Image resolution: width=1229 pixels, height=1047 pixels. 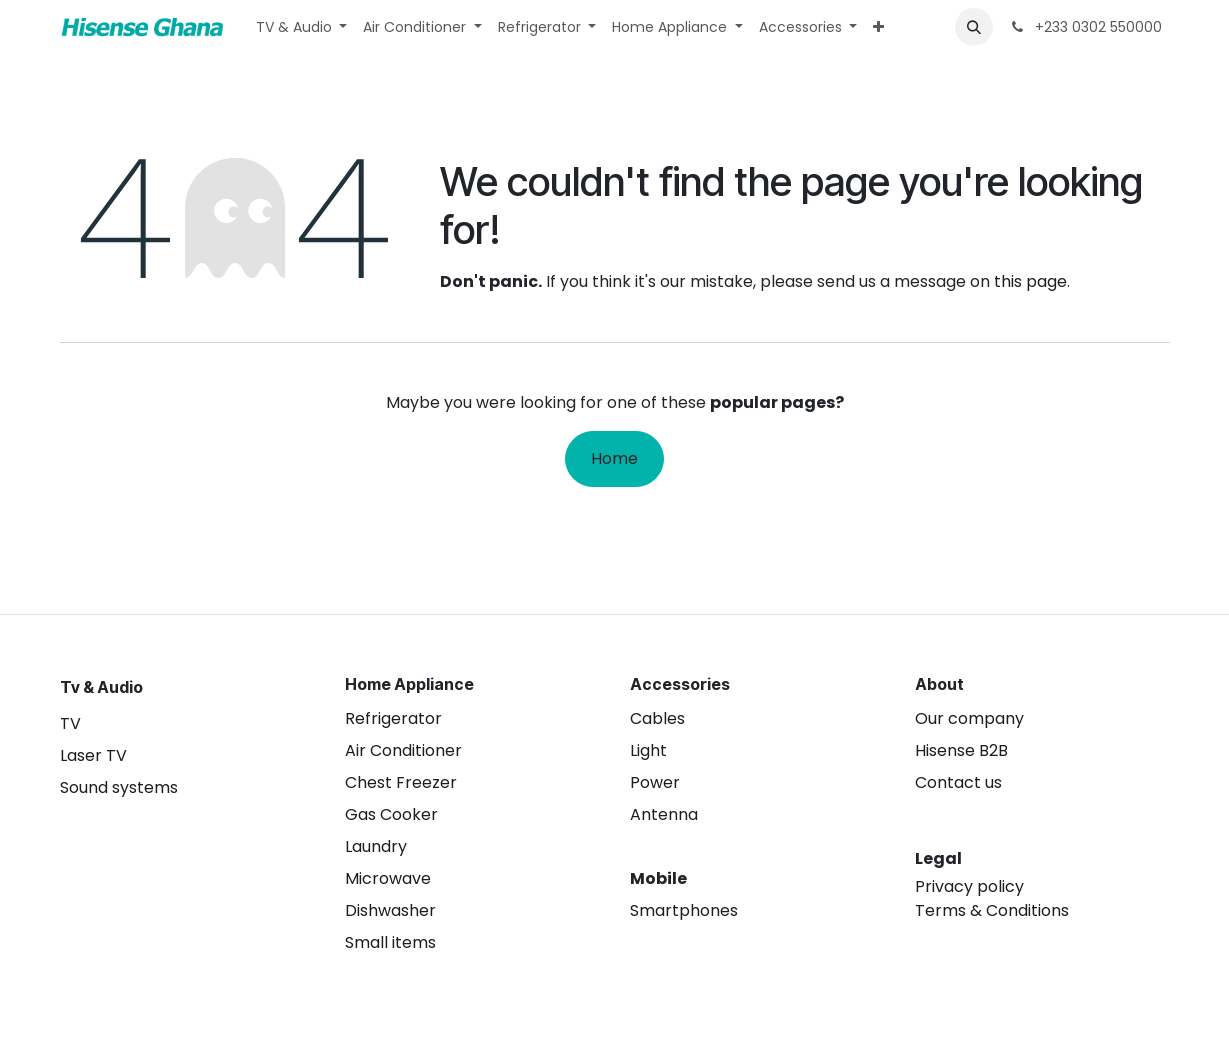 What do you see at coordinates (614, 458) in the screenshot?
I see `Home` at bounding box center [614, 458].